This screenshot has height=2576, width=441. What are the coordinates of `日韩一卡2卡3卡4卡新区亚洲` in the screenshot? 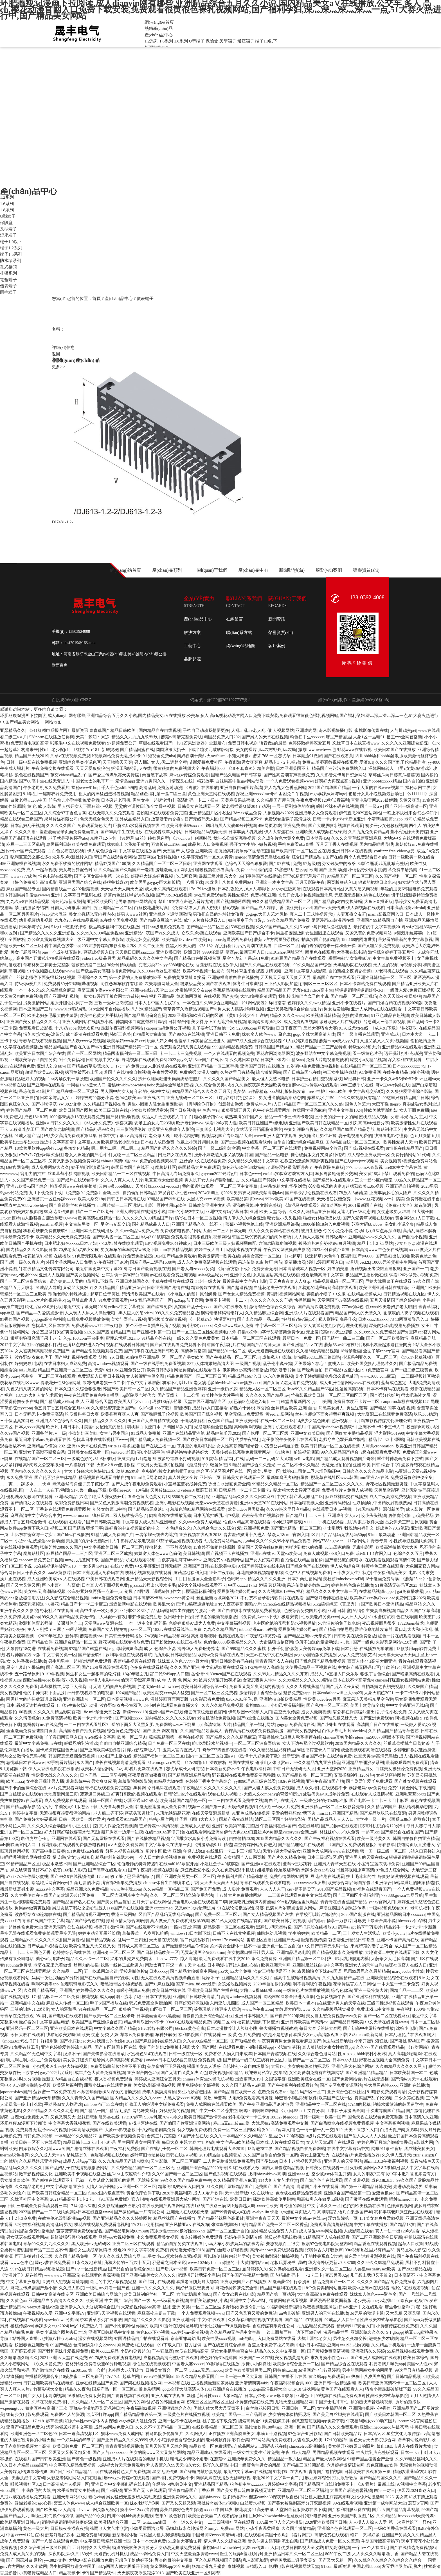 It's located at (339, 819).